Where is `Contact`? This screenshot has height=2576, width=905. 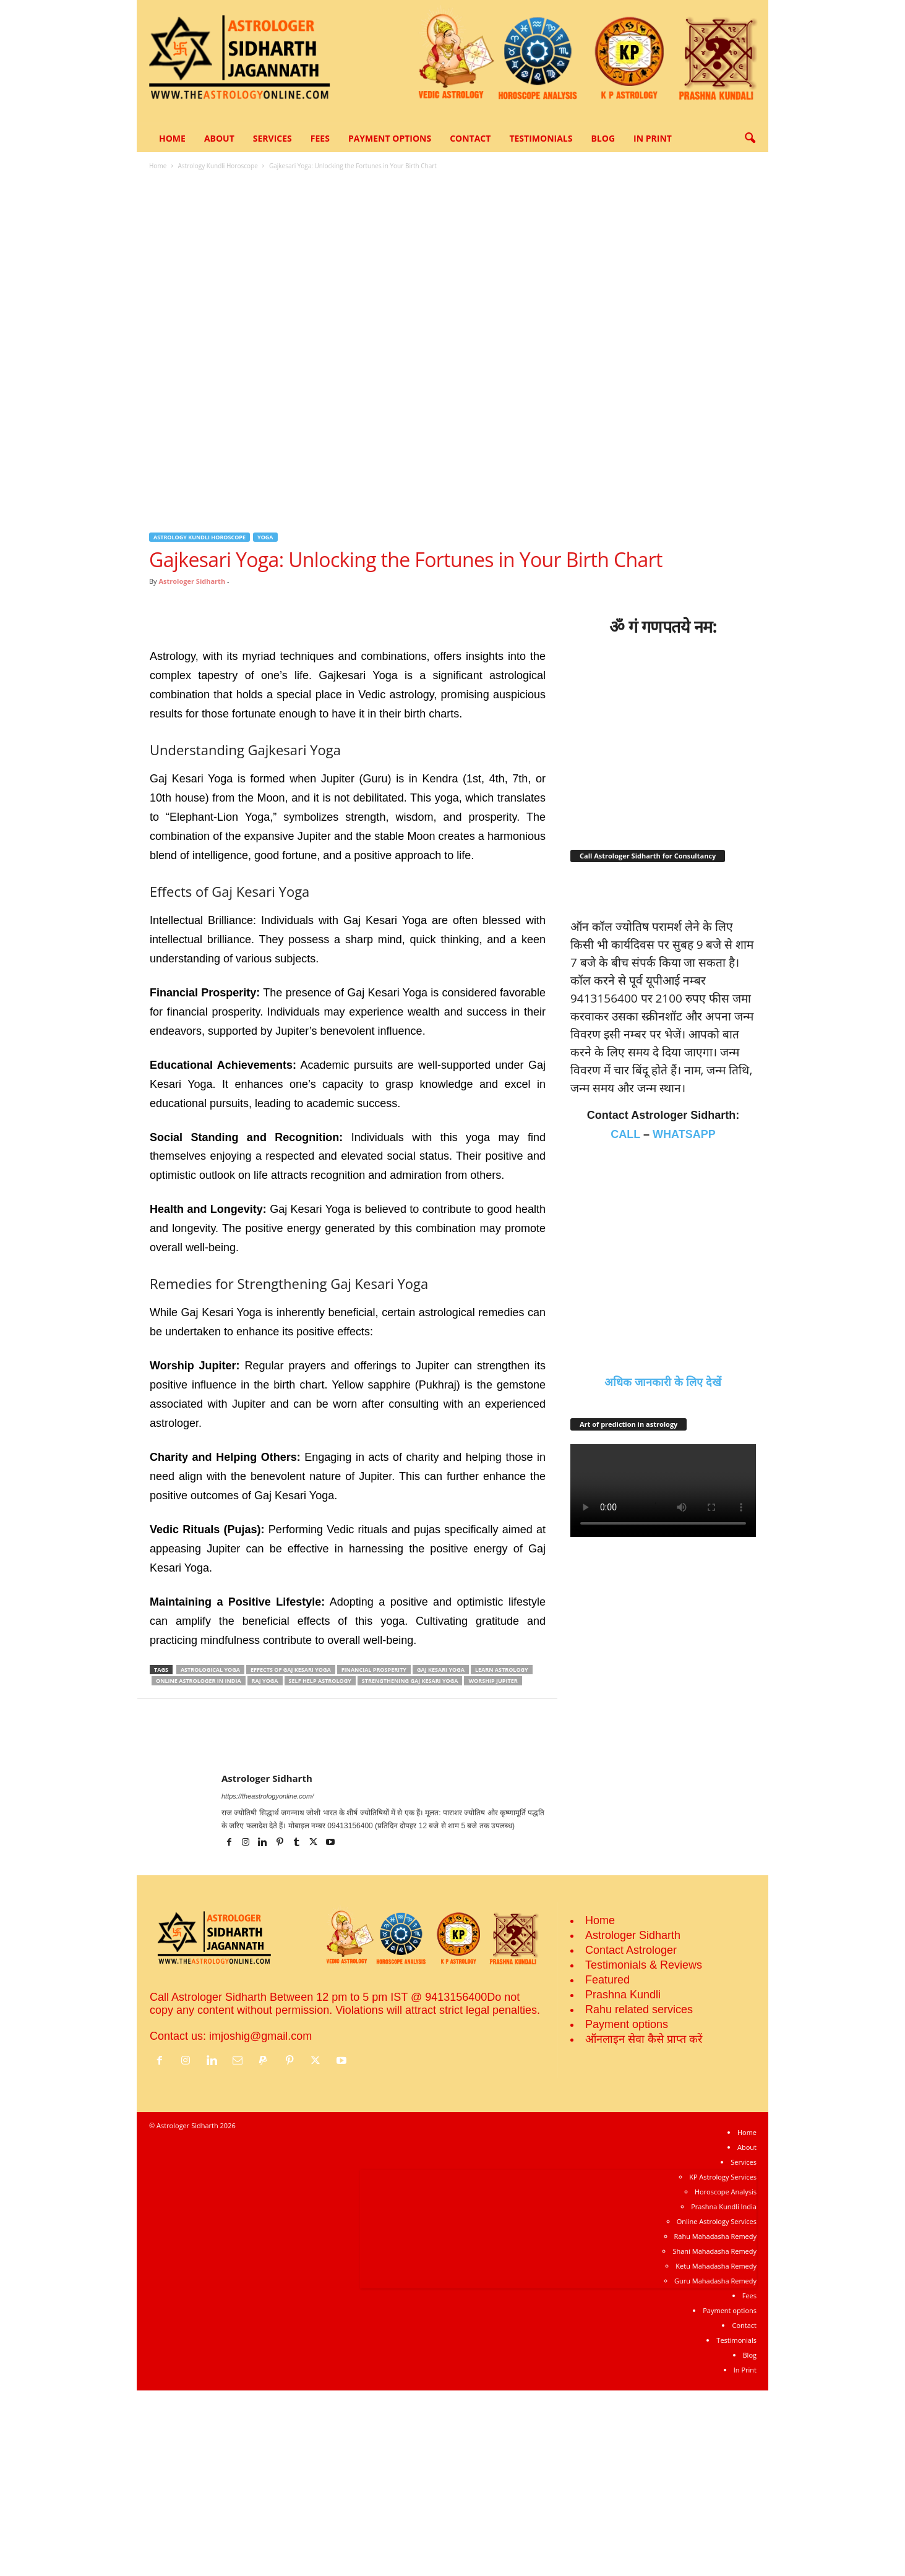
Contact is located at coordinates (470, 138).